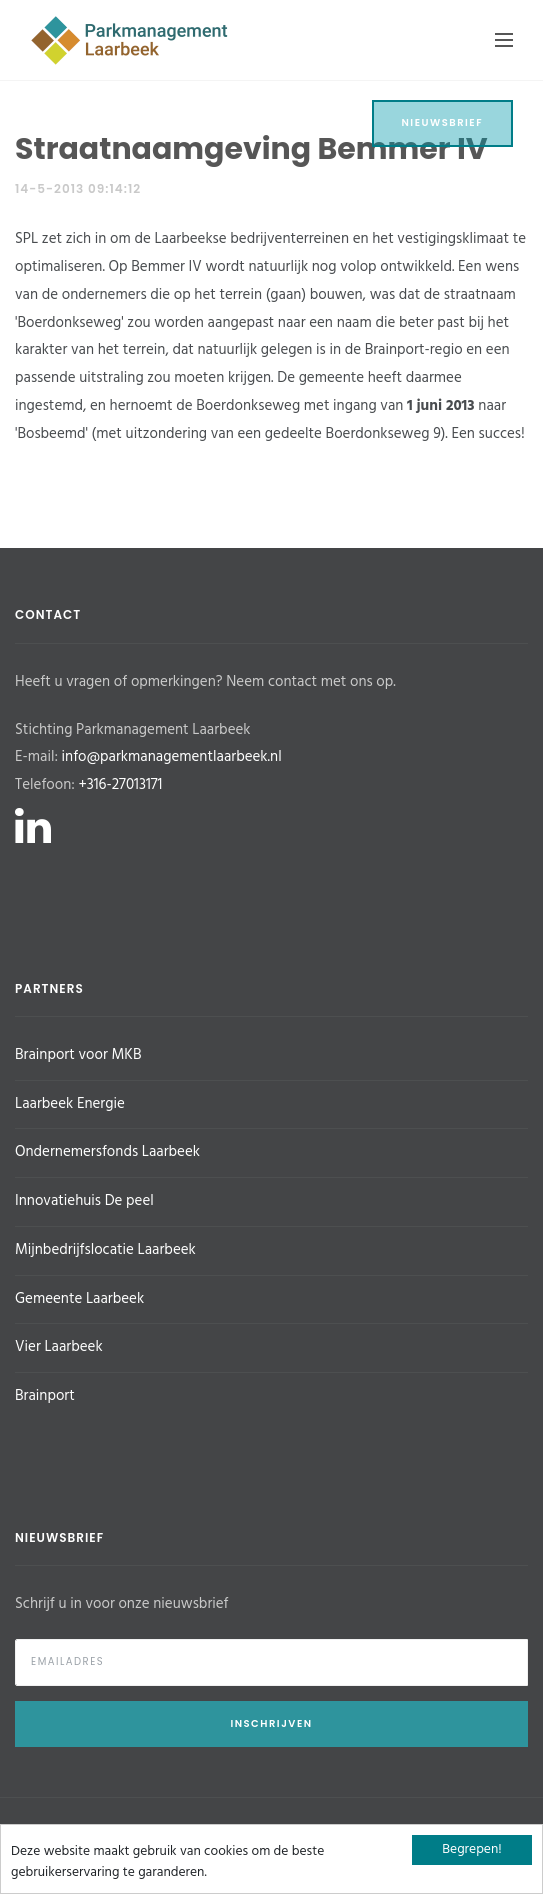 This screenshot has width=543, height=1894. What do you see at coordinates (271, 1723) in the screenshot?
I see `Inschrijven` at bounding box center [271, 1723].